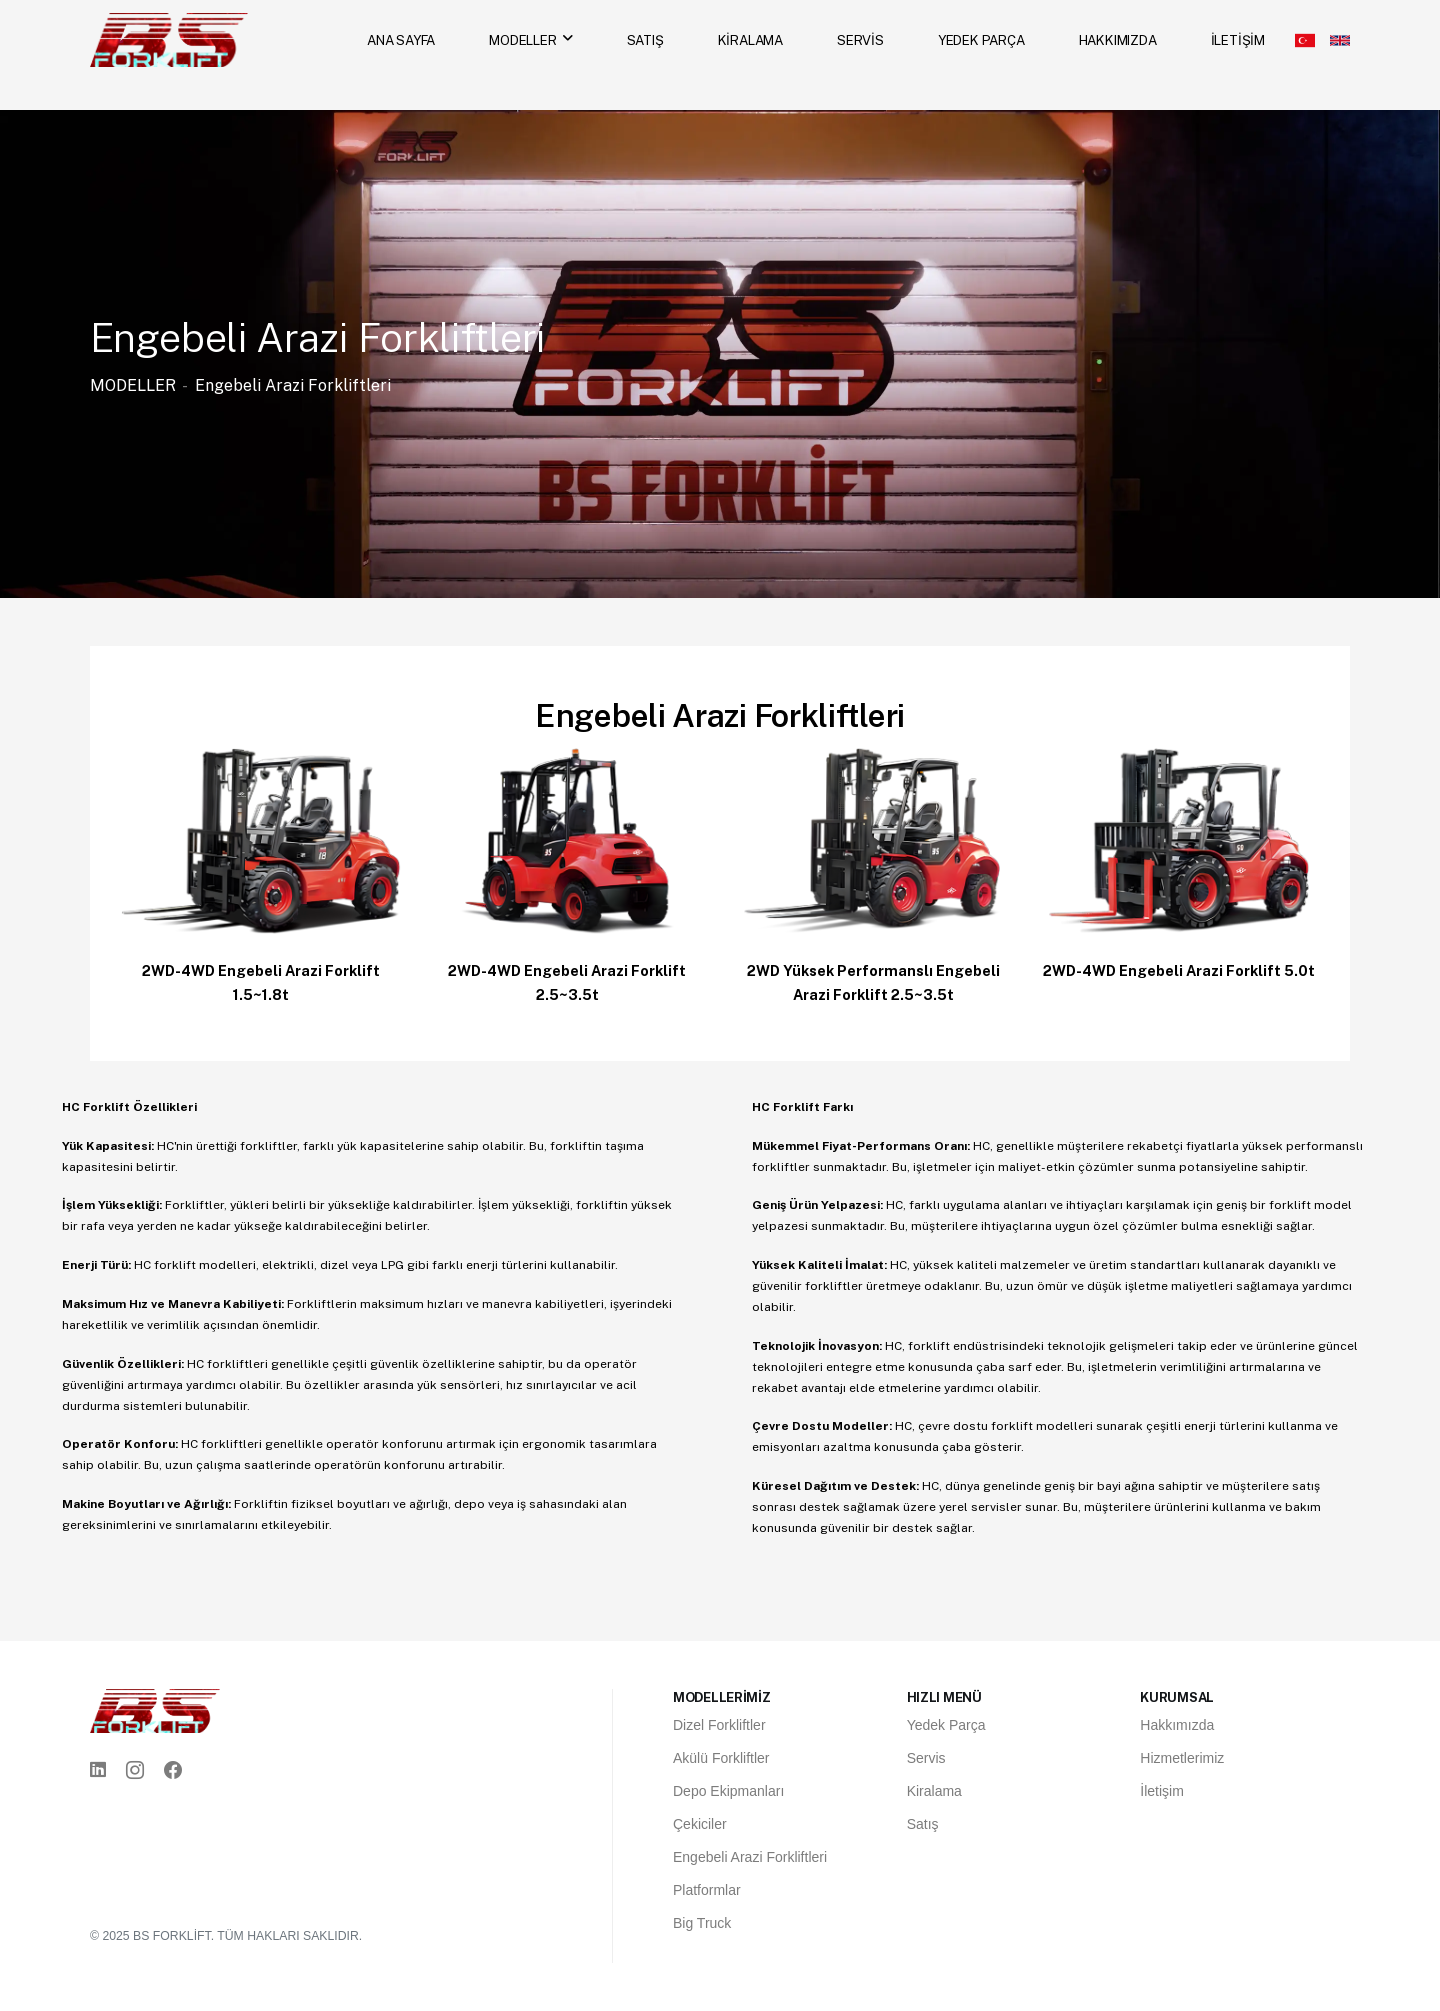 This screenshot has width=1440, height=2011. I want to click on Platformlar, so click(707, 1890).